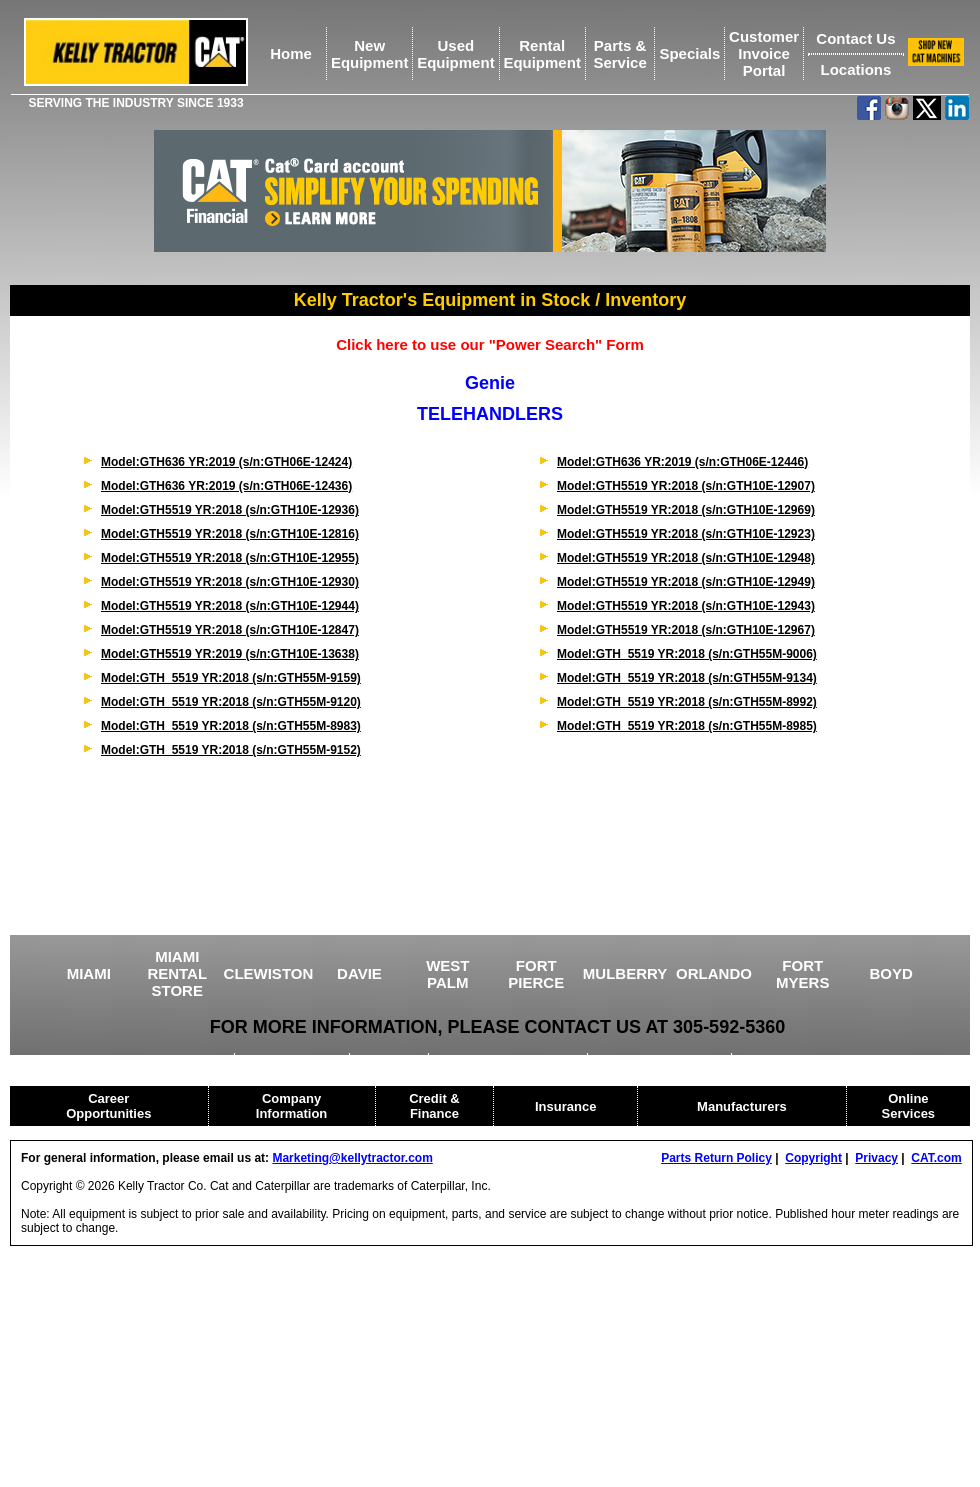 The image size is (980, 1487). Describe the element at coordinates (509, 1060) in the screenshot. I see `DRILLING EQUIPMENT` at that location.